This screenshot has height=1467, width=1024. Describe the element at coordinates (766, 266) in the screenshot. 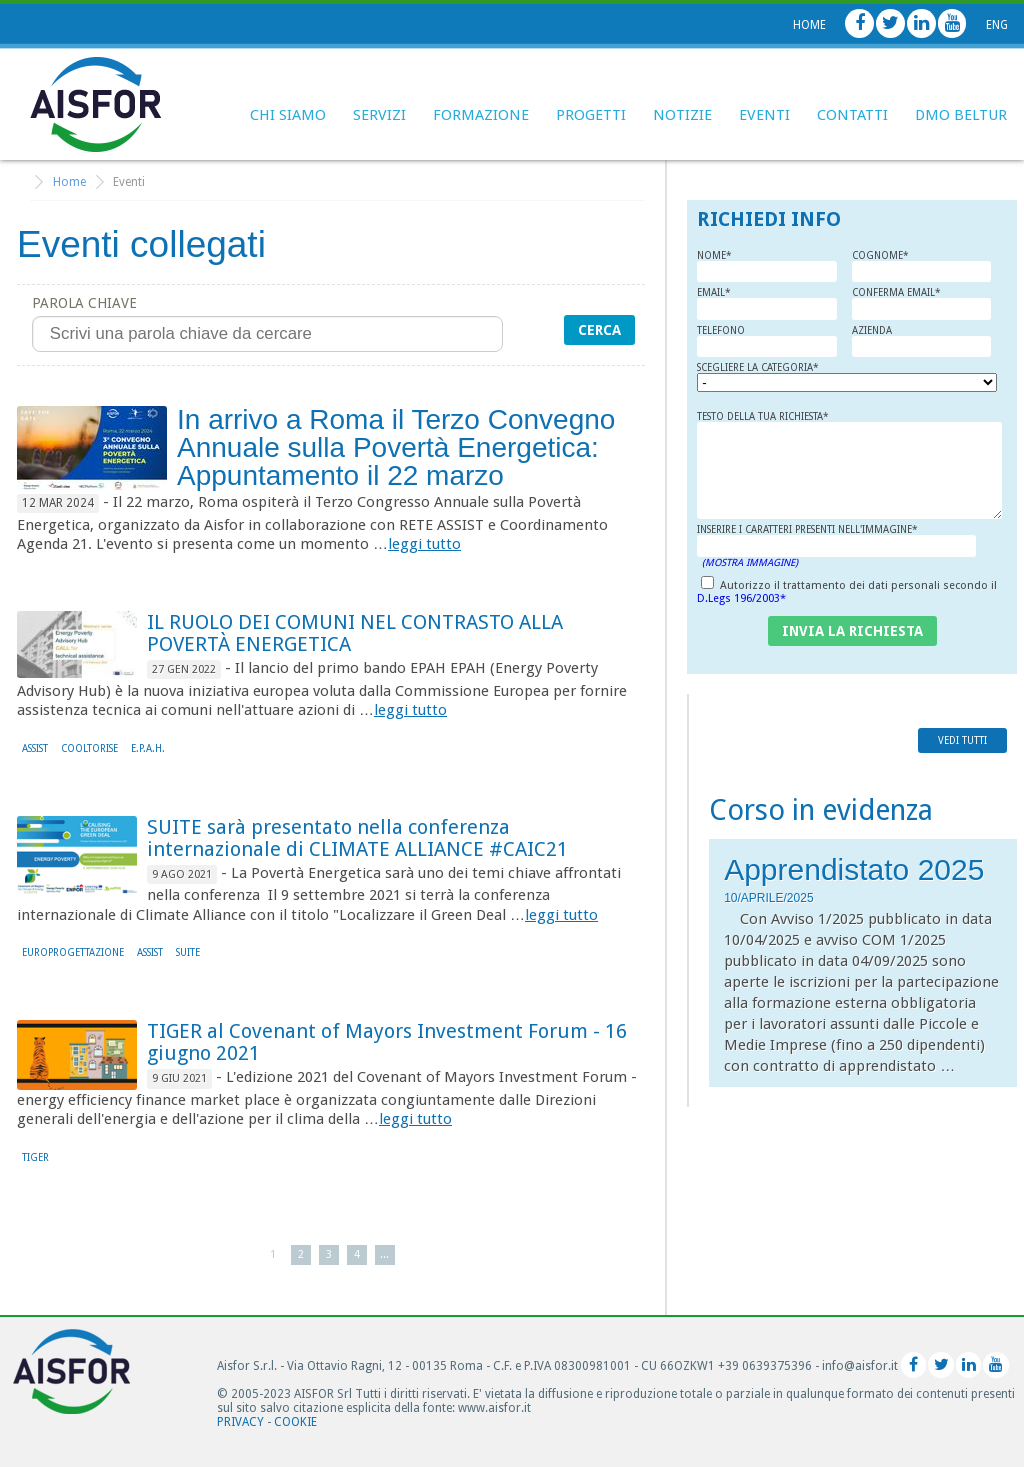

I see `Nome*` at that location.